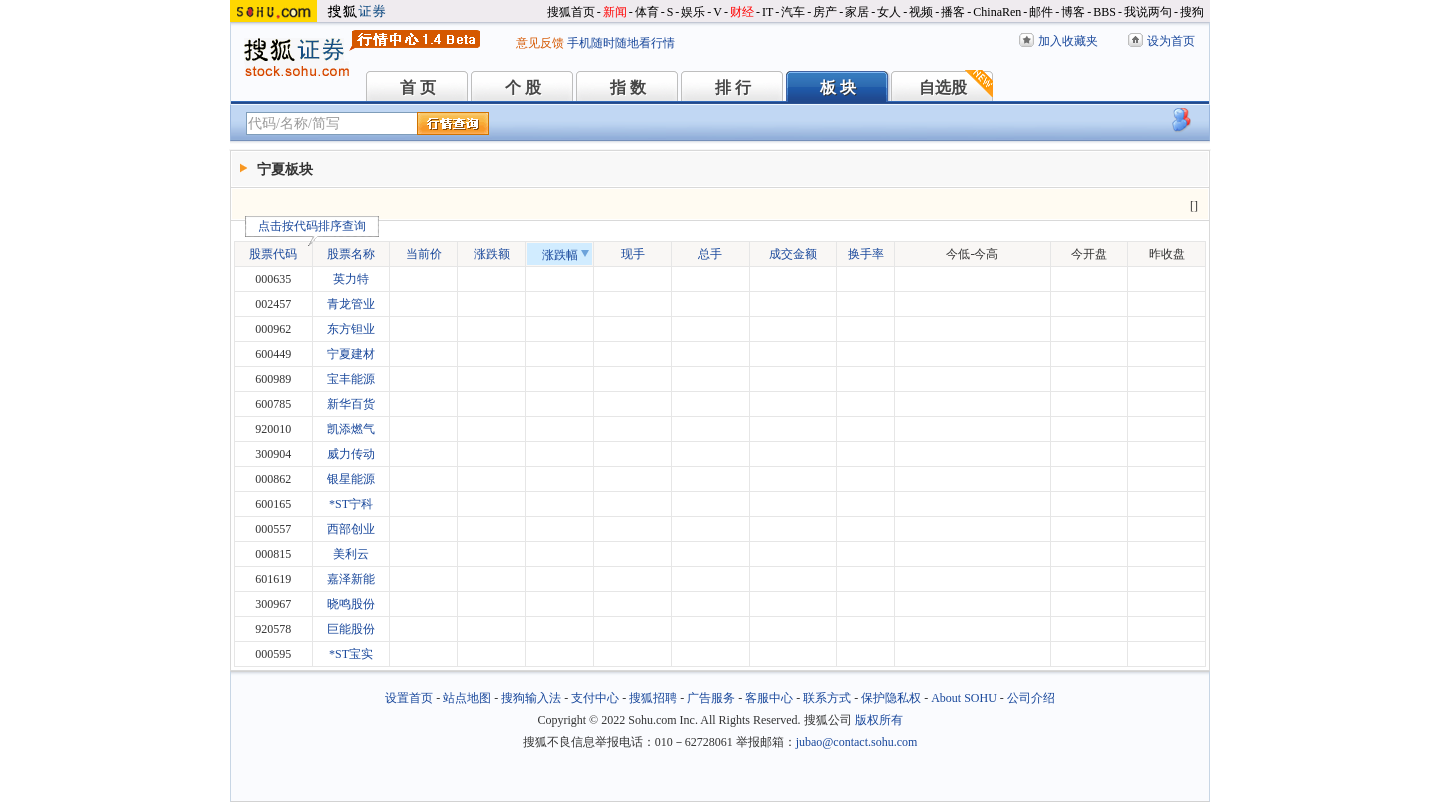 The height and width of the screenshot is (802, 1440). What do you see at coordinates (889, 12) in the screenshot?
I see `女人` at bounding box center [889, 12].